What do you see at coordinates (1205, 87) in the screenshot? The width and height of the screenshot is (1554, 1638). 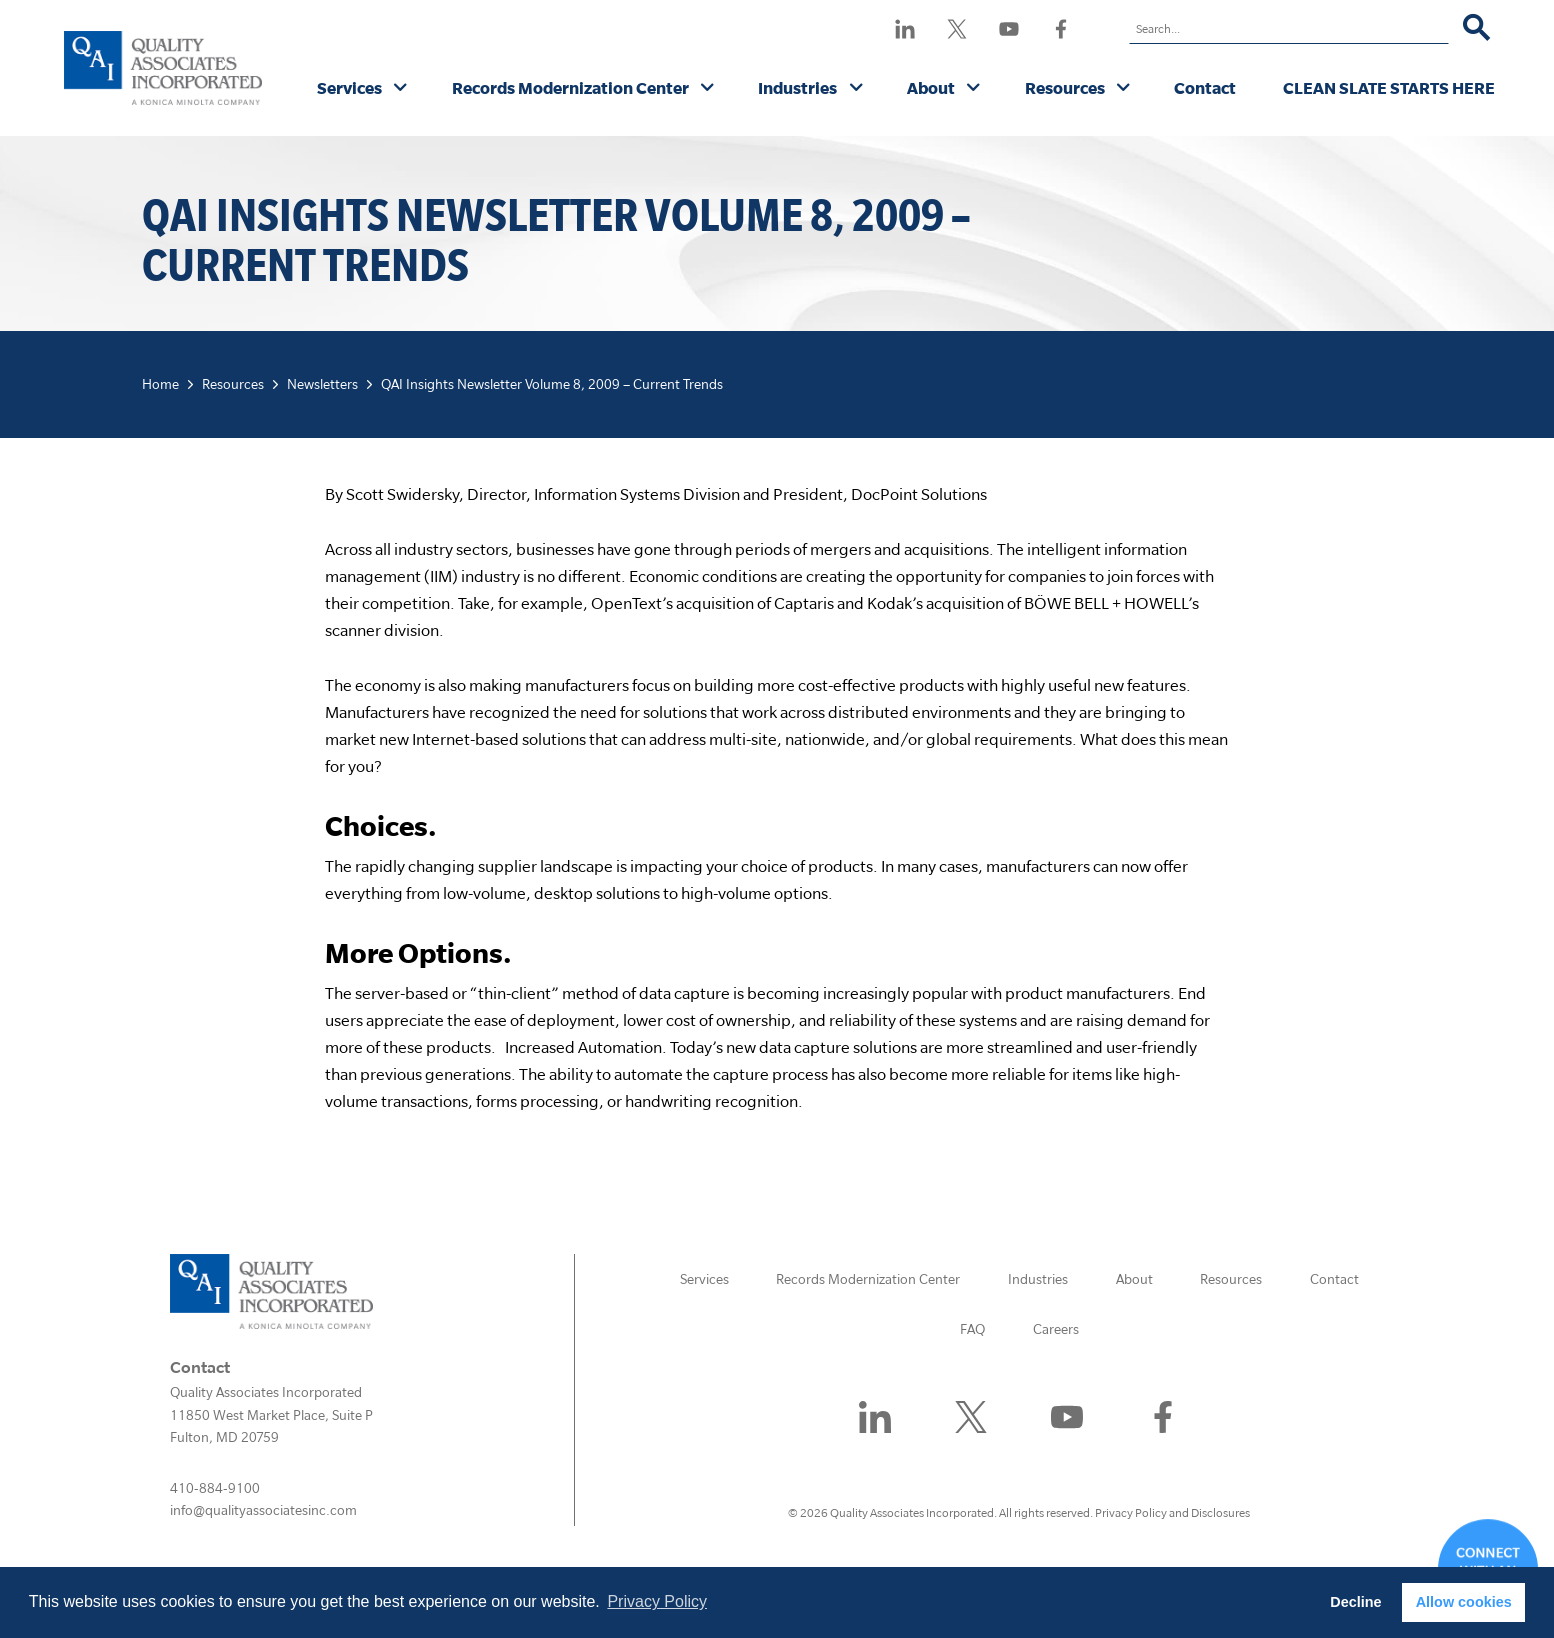 I see `Contact` at bounding box center [1205, 87].